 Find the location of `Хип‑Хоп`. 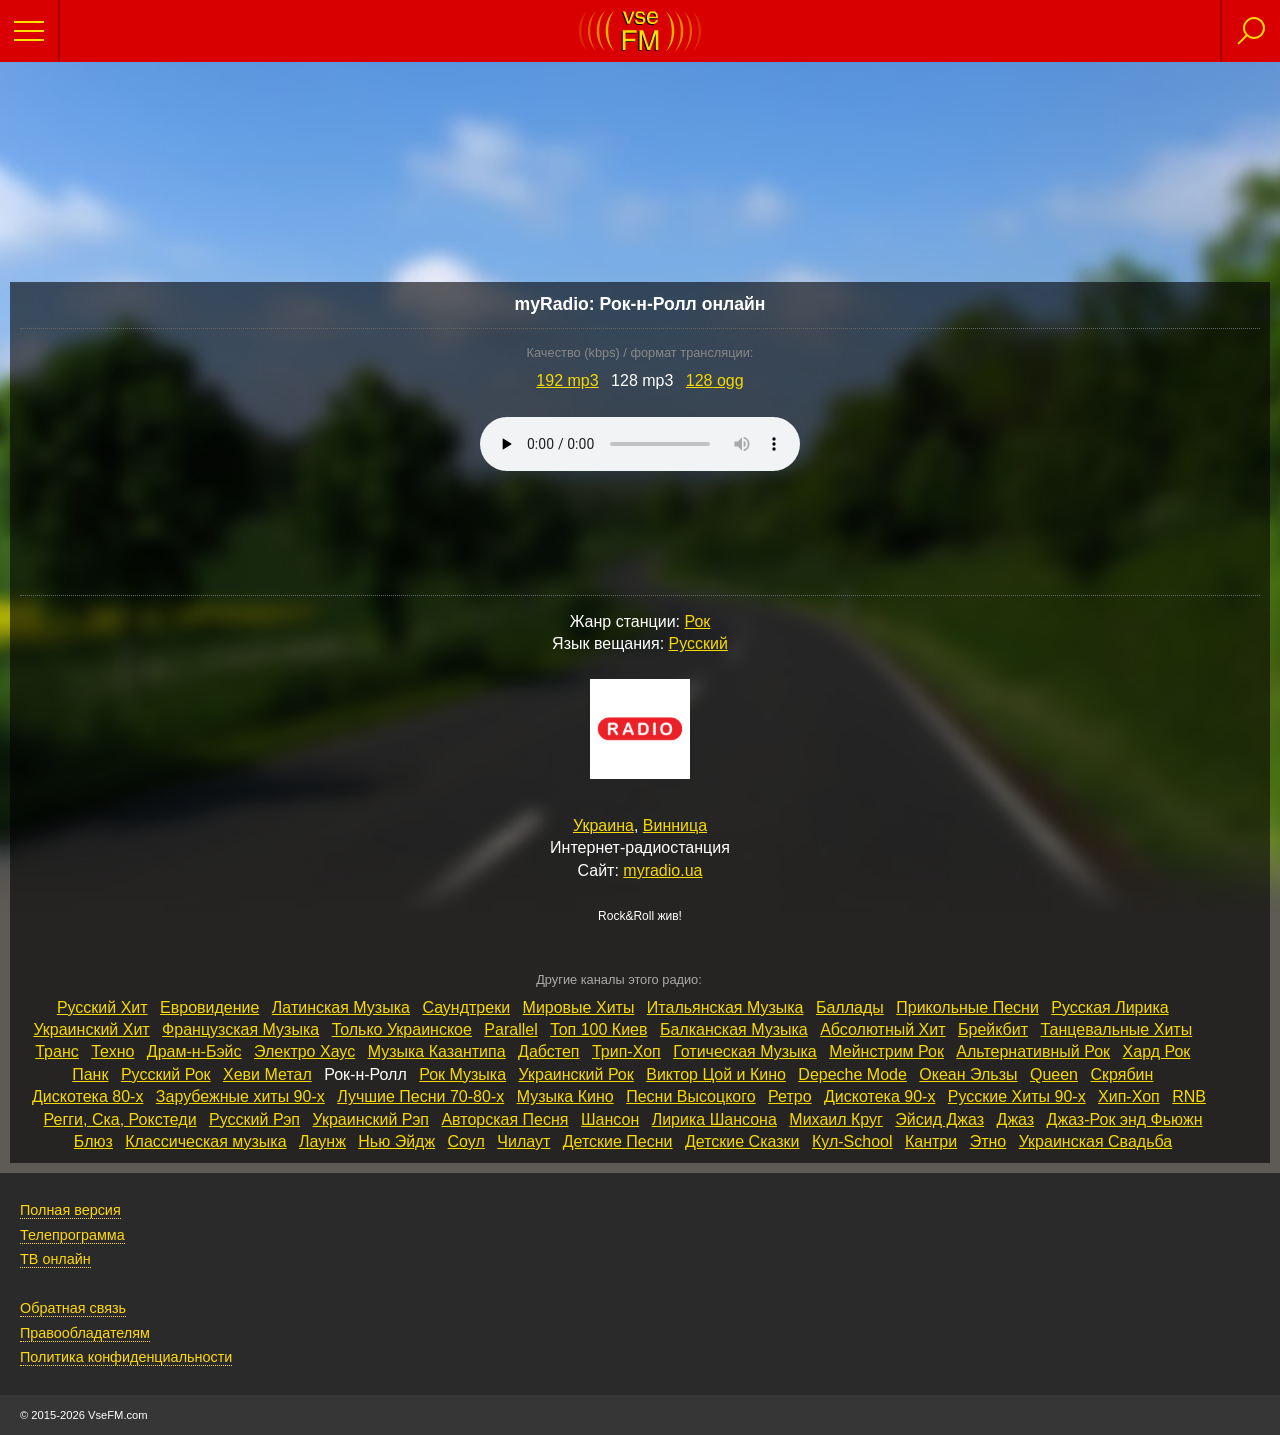

Хип‑Хоп is located at coordinates (1129, 1096).